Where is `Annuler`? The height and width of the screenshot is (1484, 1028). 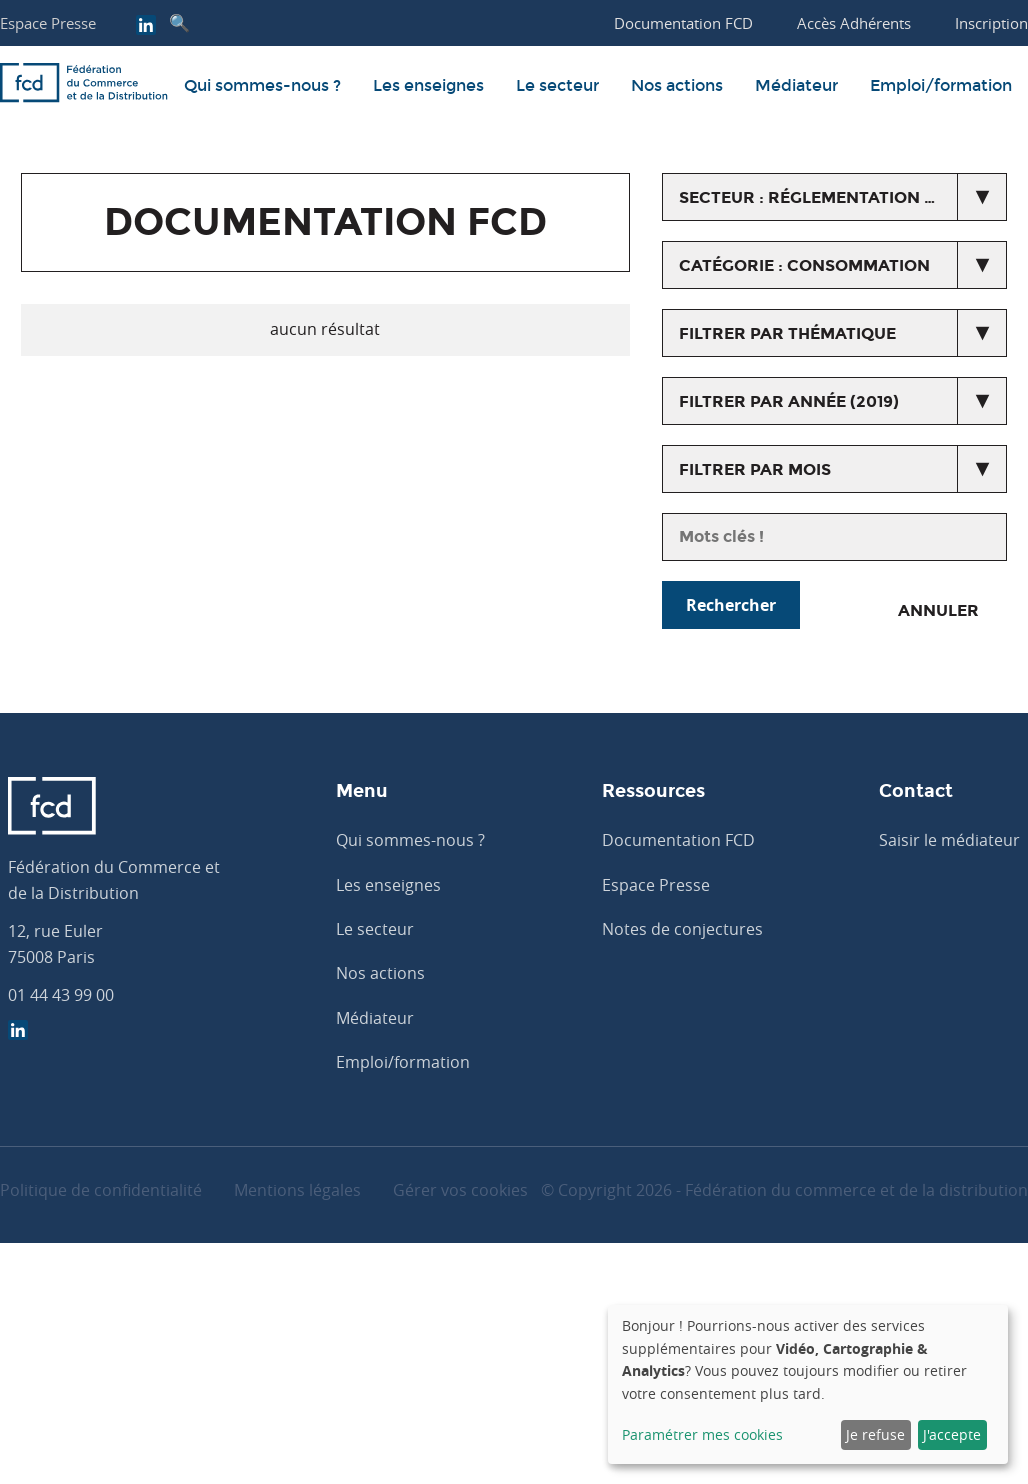
Annuler is located at coordinates (938, 610).